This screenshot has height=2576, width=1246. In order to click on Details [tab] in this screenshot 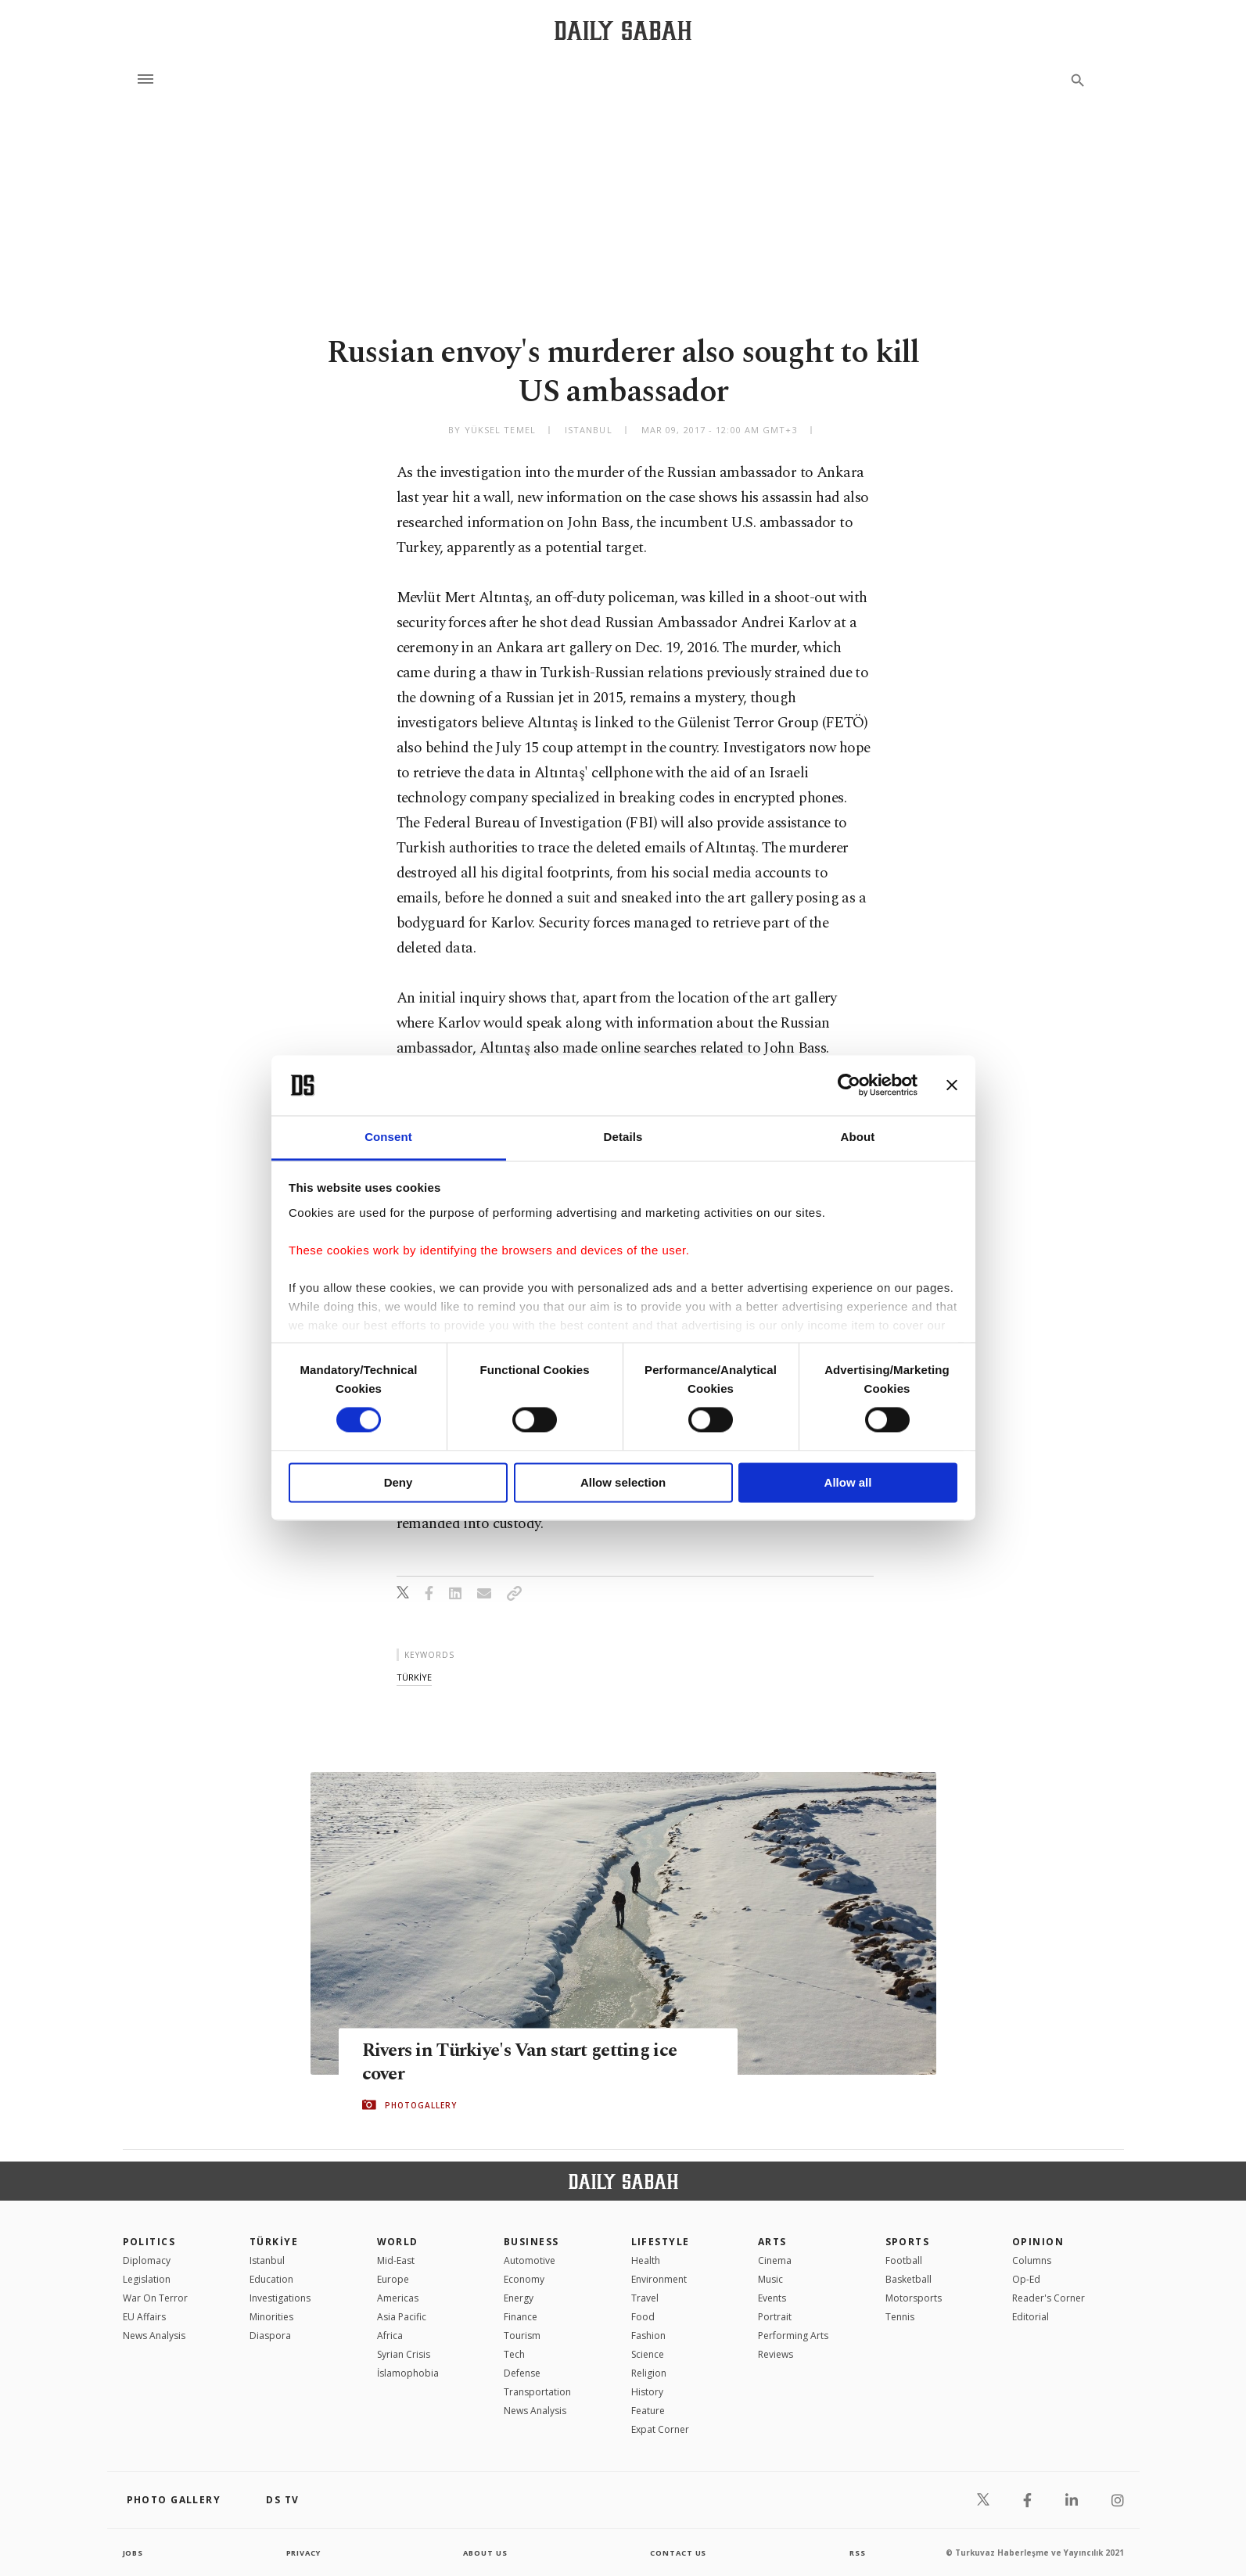, I will do `click(623, 1136)`.